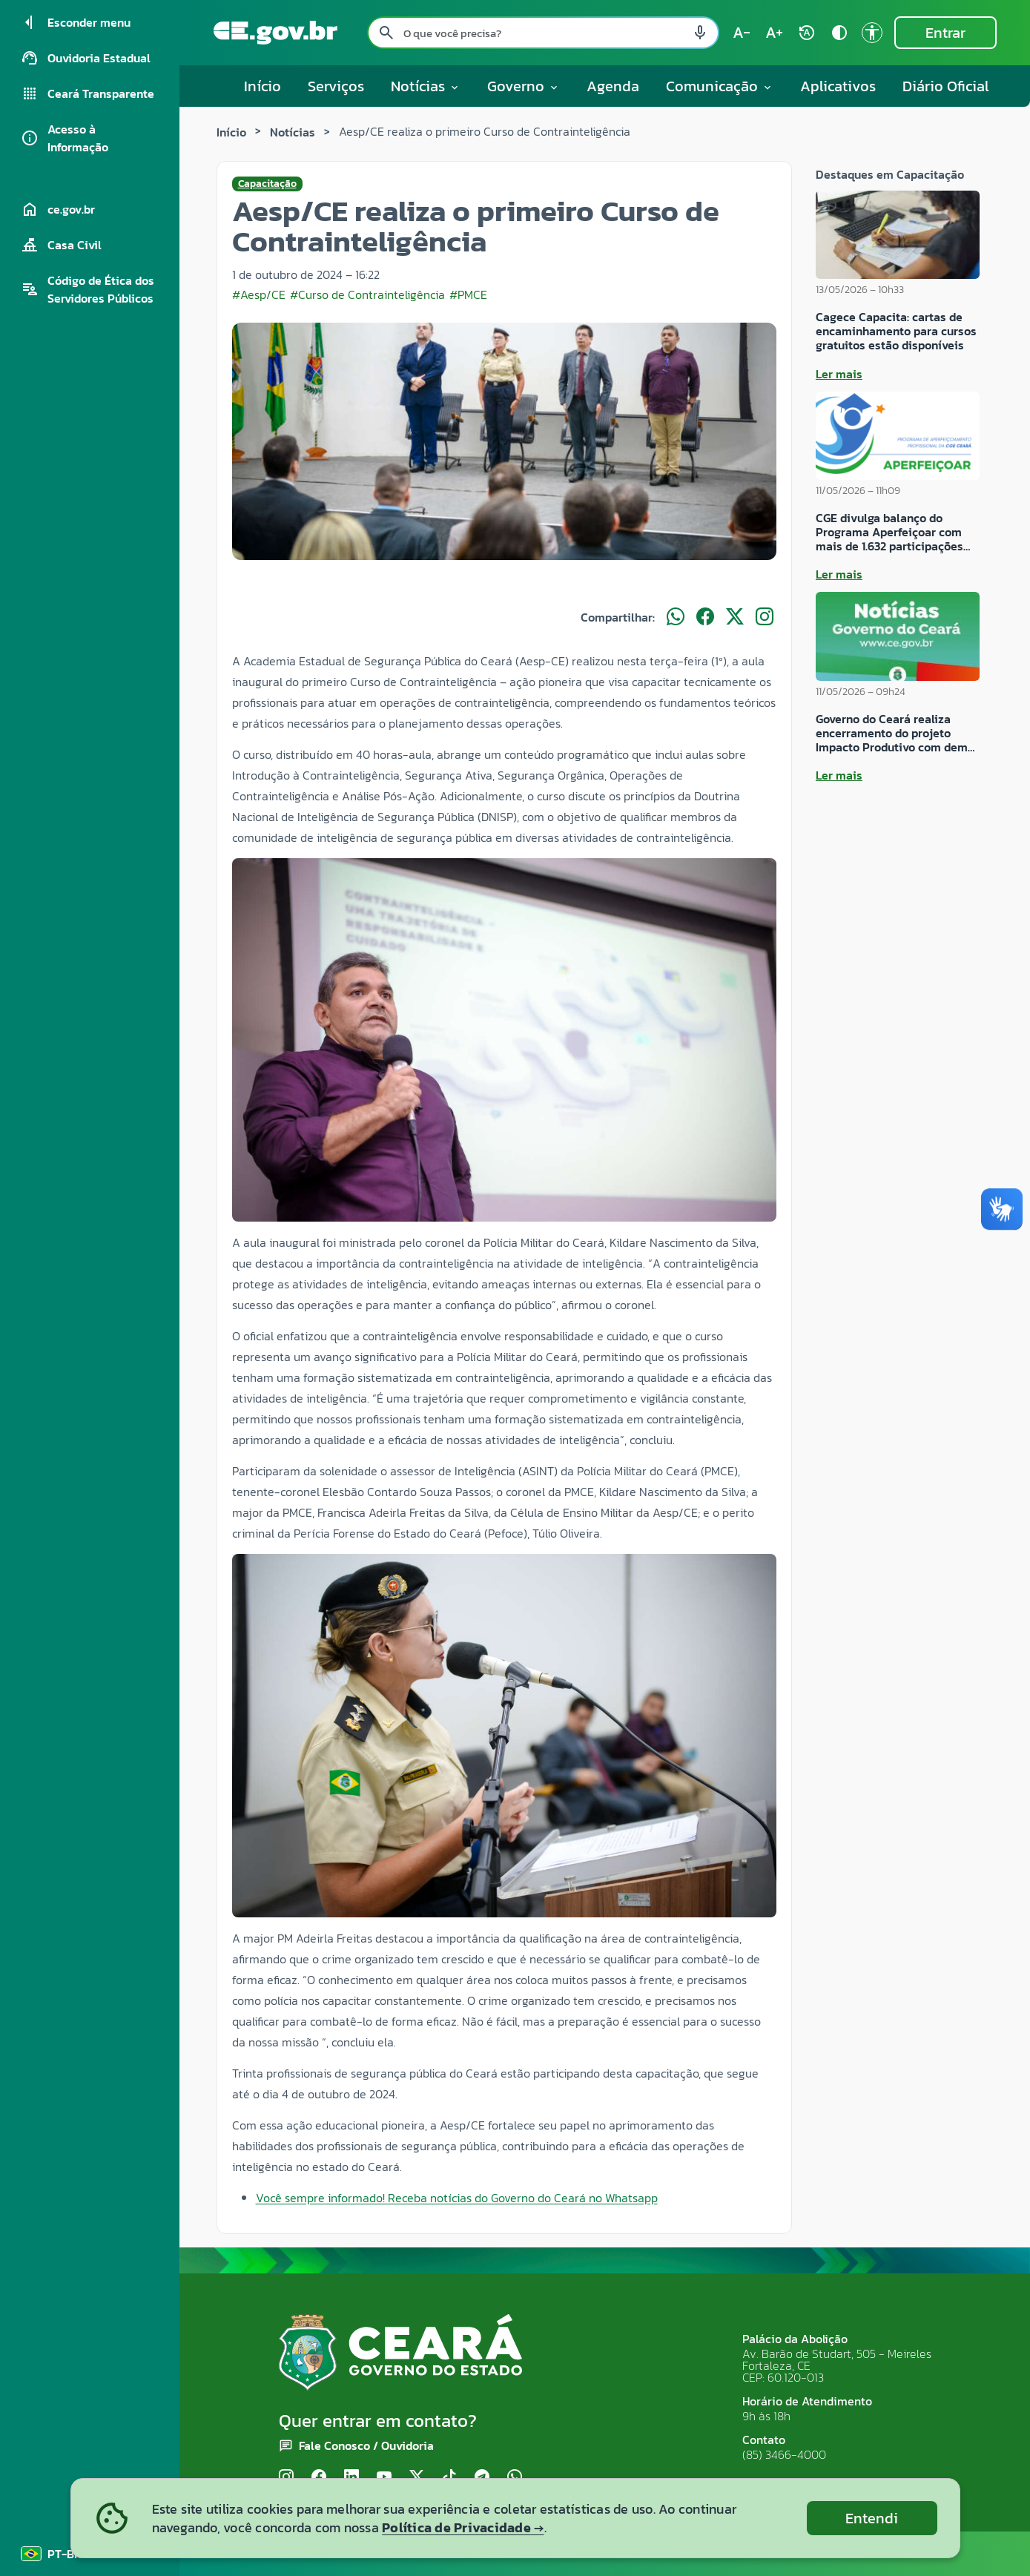 The height and width of the screenshot is (2576, 1030). Describe the element at coordinates (871, 2518) in the screenshot. I see `Entendi` at that location.